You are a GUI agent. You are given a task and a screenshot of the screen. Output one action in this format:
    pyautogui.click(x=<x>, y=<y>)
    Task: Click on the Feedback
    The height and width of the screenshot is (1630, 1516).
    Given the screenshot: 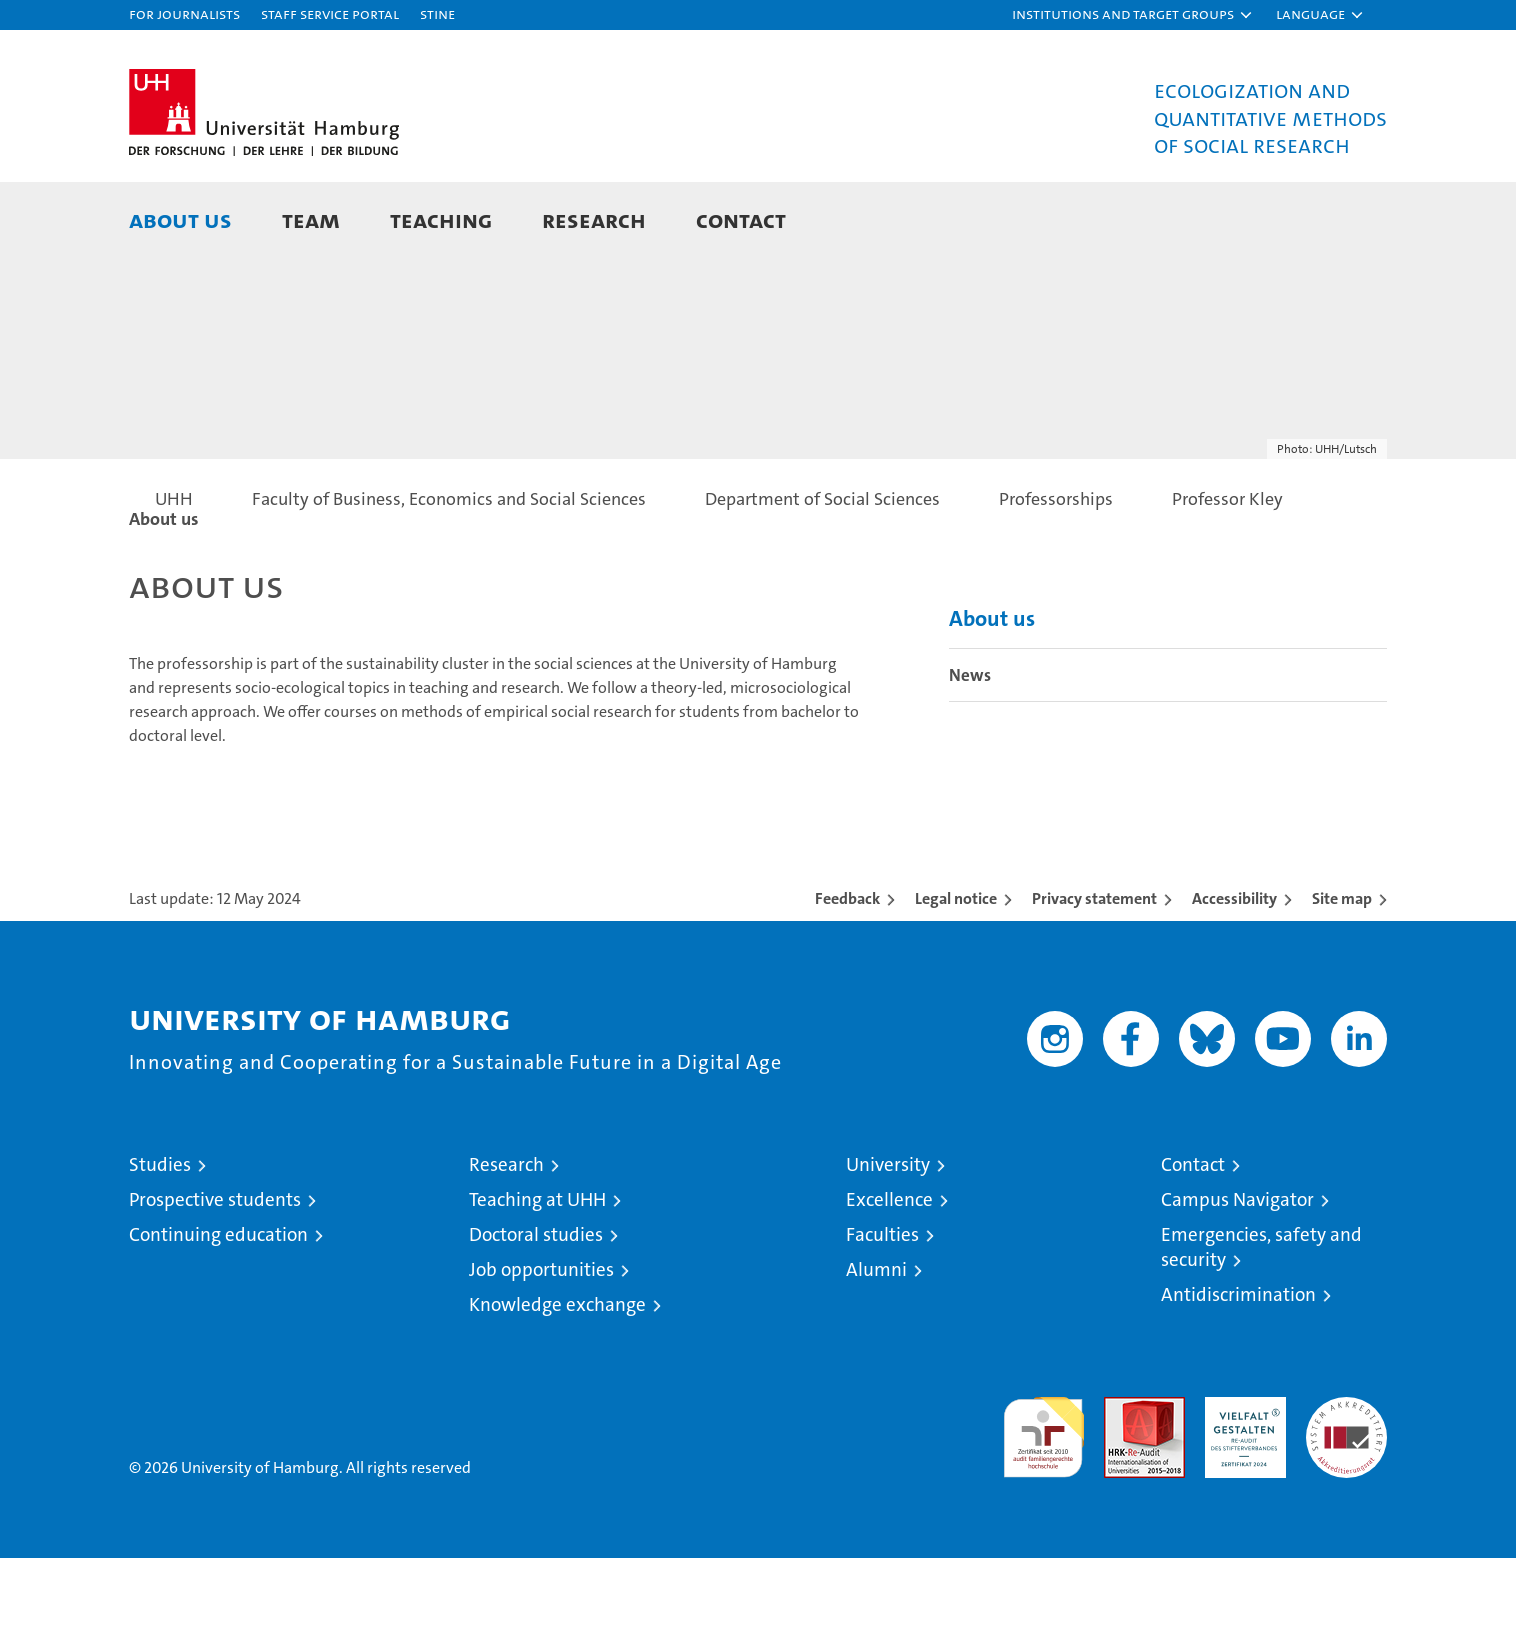 What is the action you would take?
    pyautogui.click(x=847, y=970)
    